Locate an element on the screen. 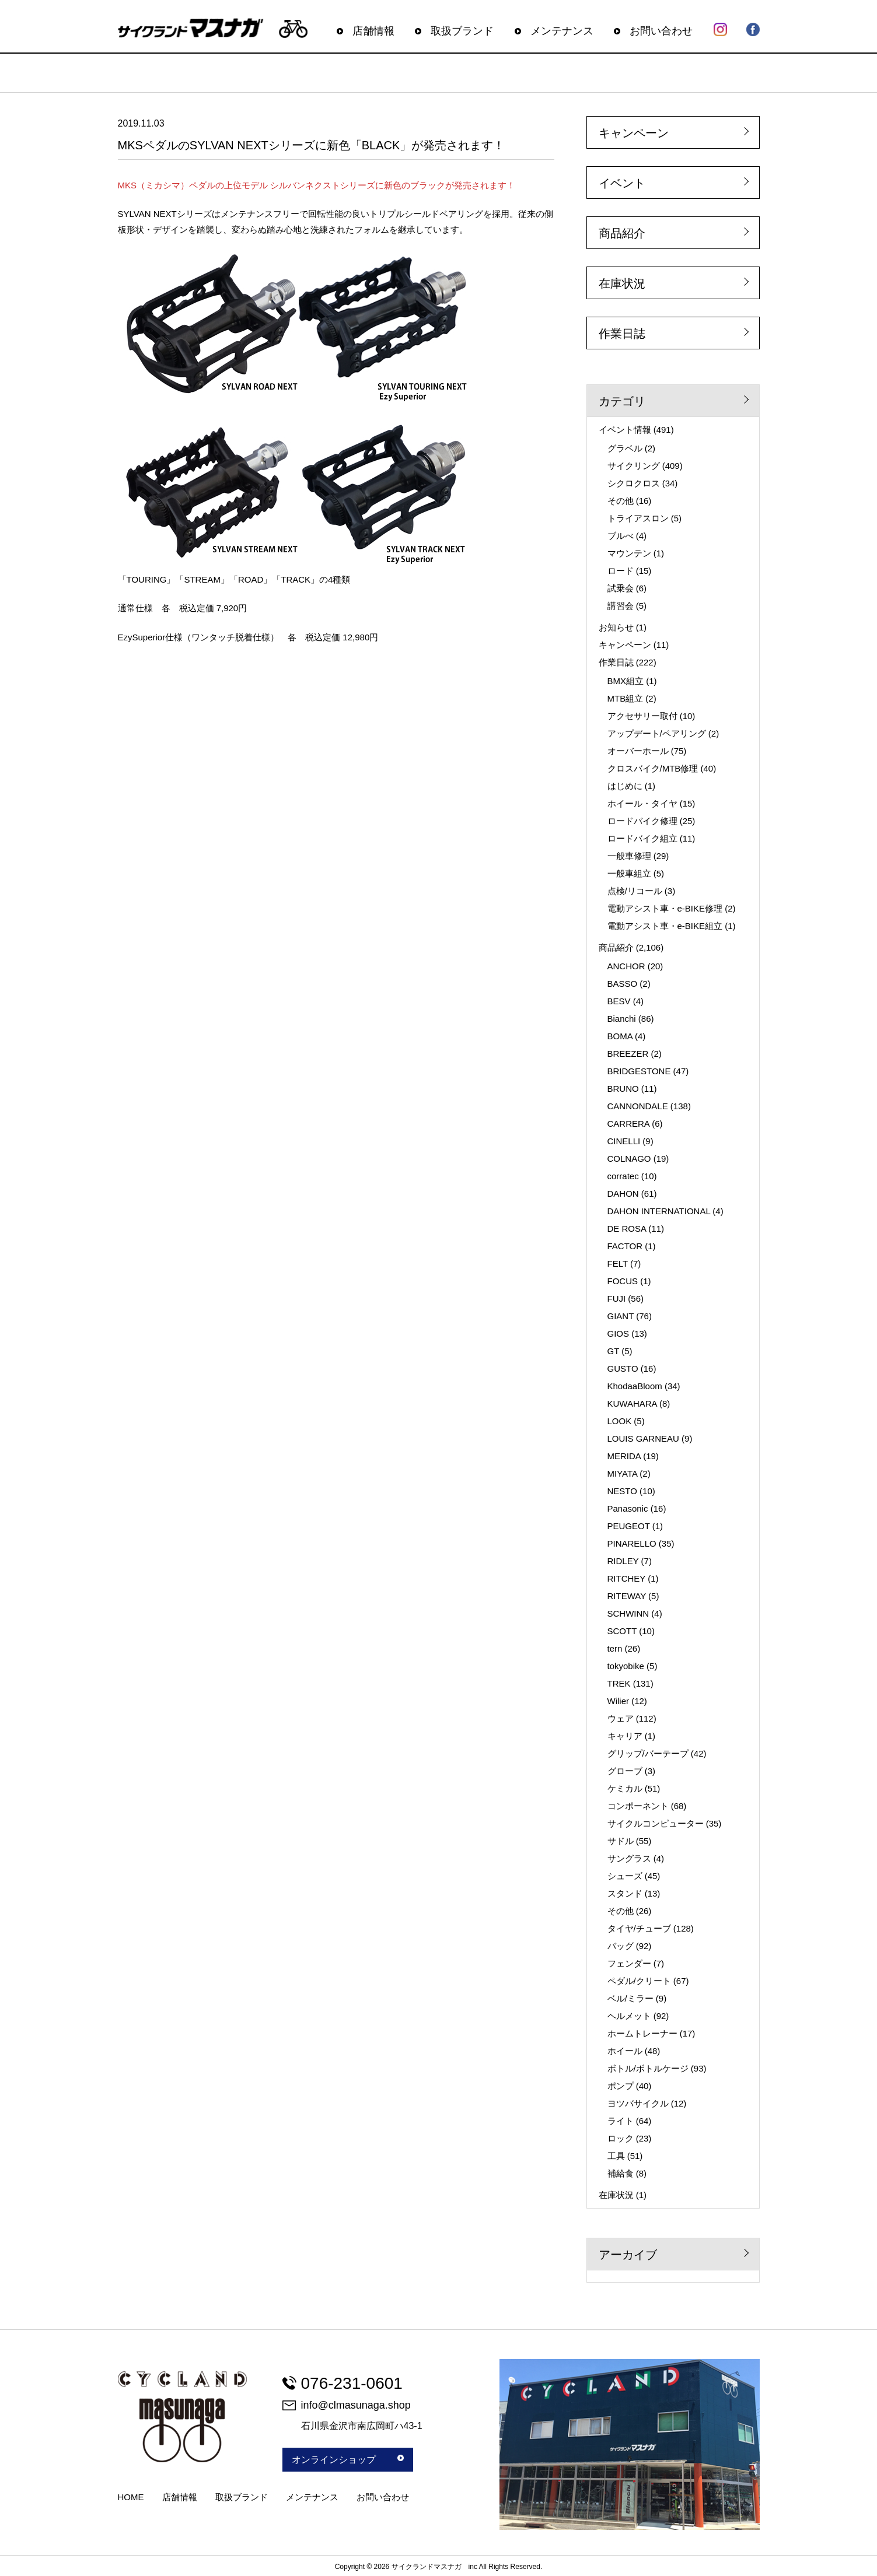  Panasonic is located at coordinates (627, 1508).